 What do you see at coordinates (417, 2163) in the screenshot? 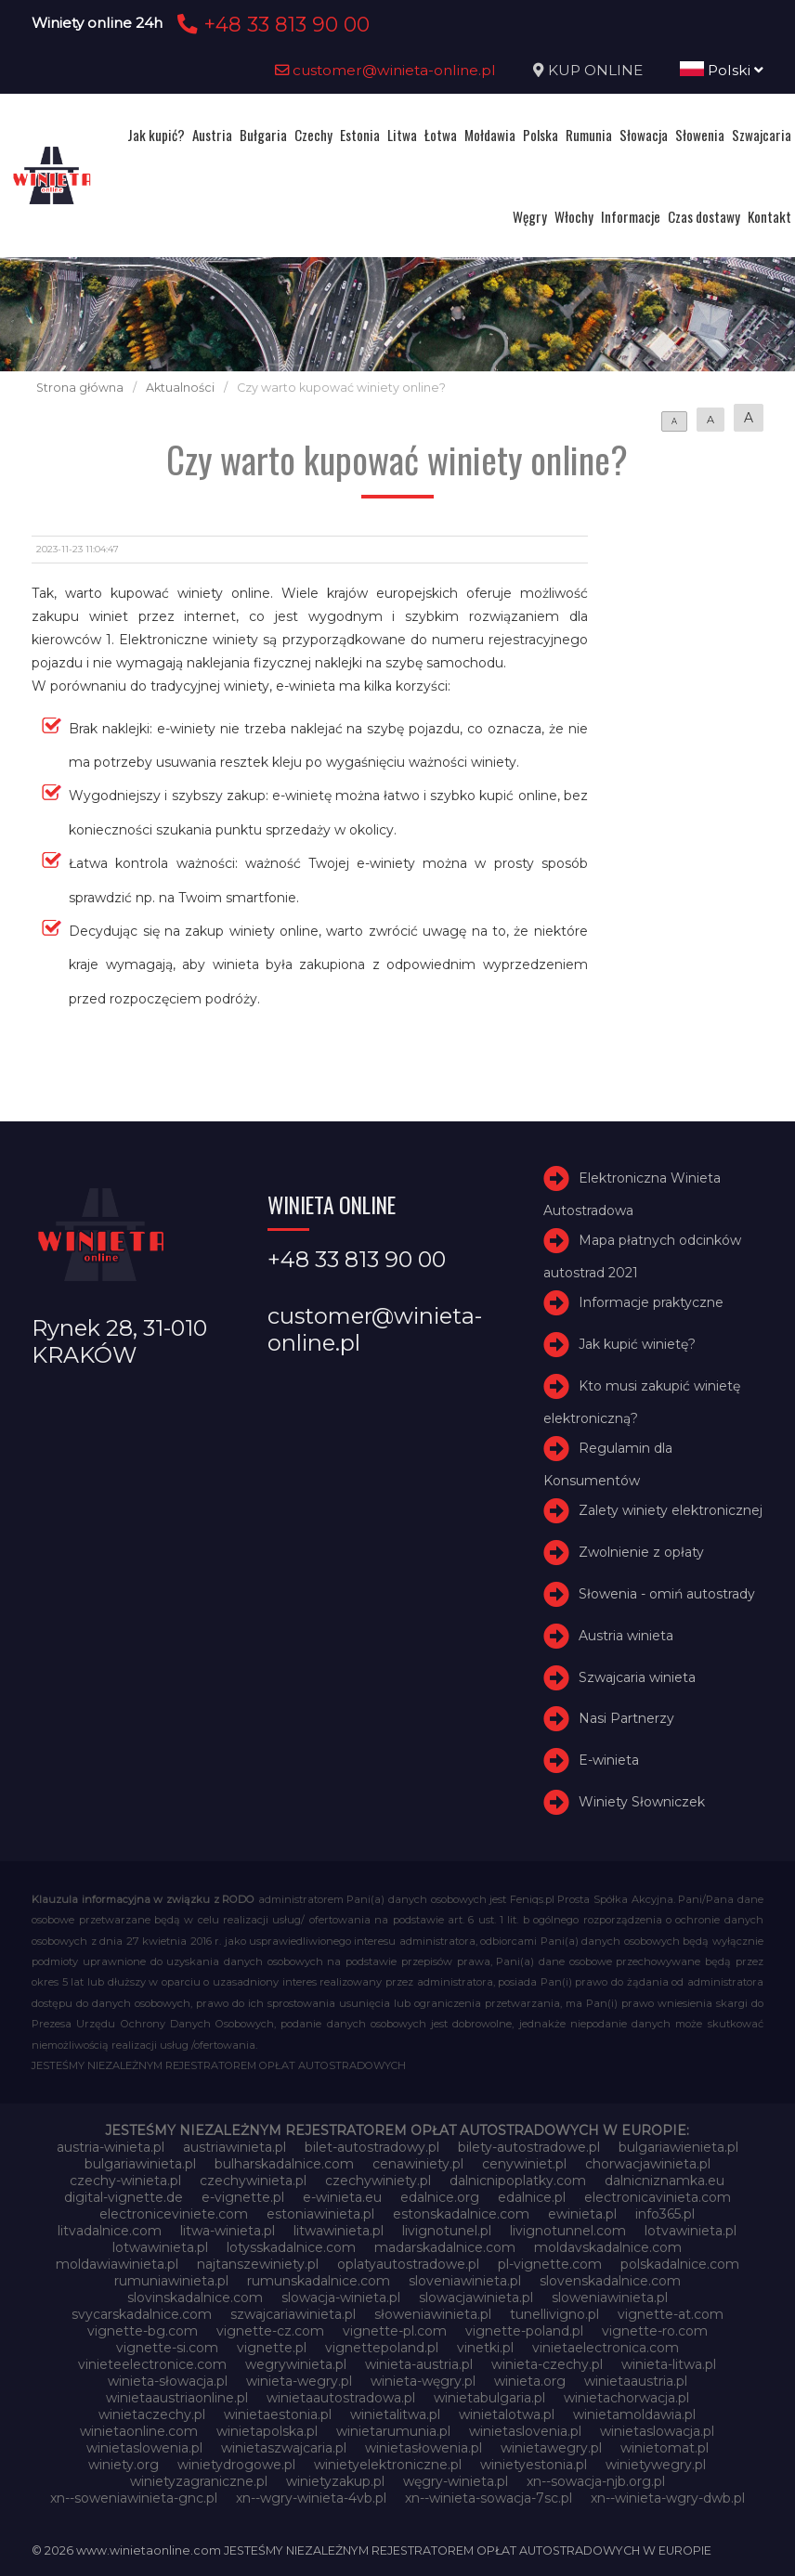
I see `cenawiniety.pl` at bounding box center [417, 2163].